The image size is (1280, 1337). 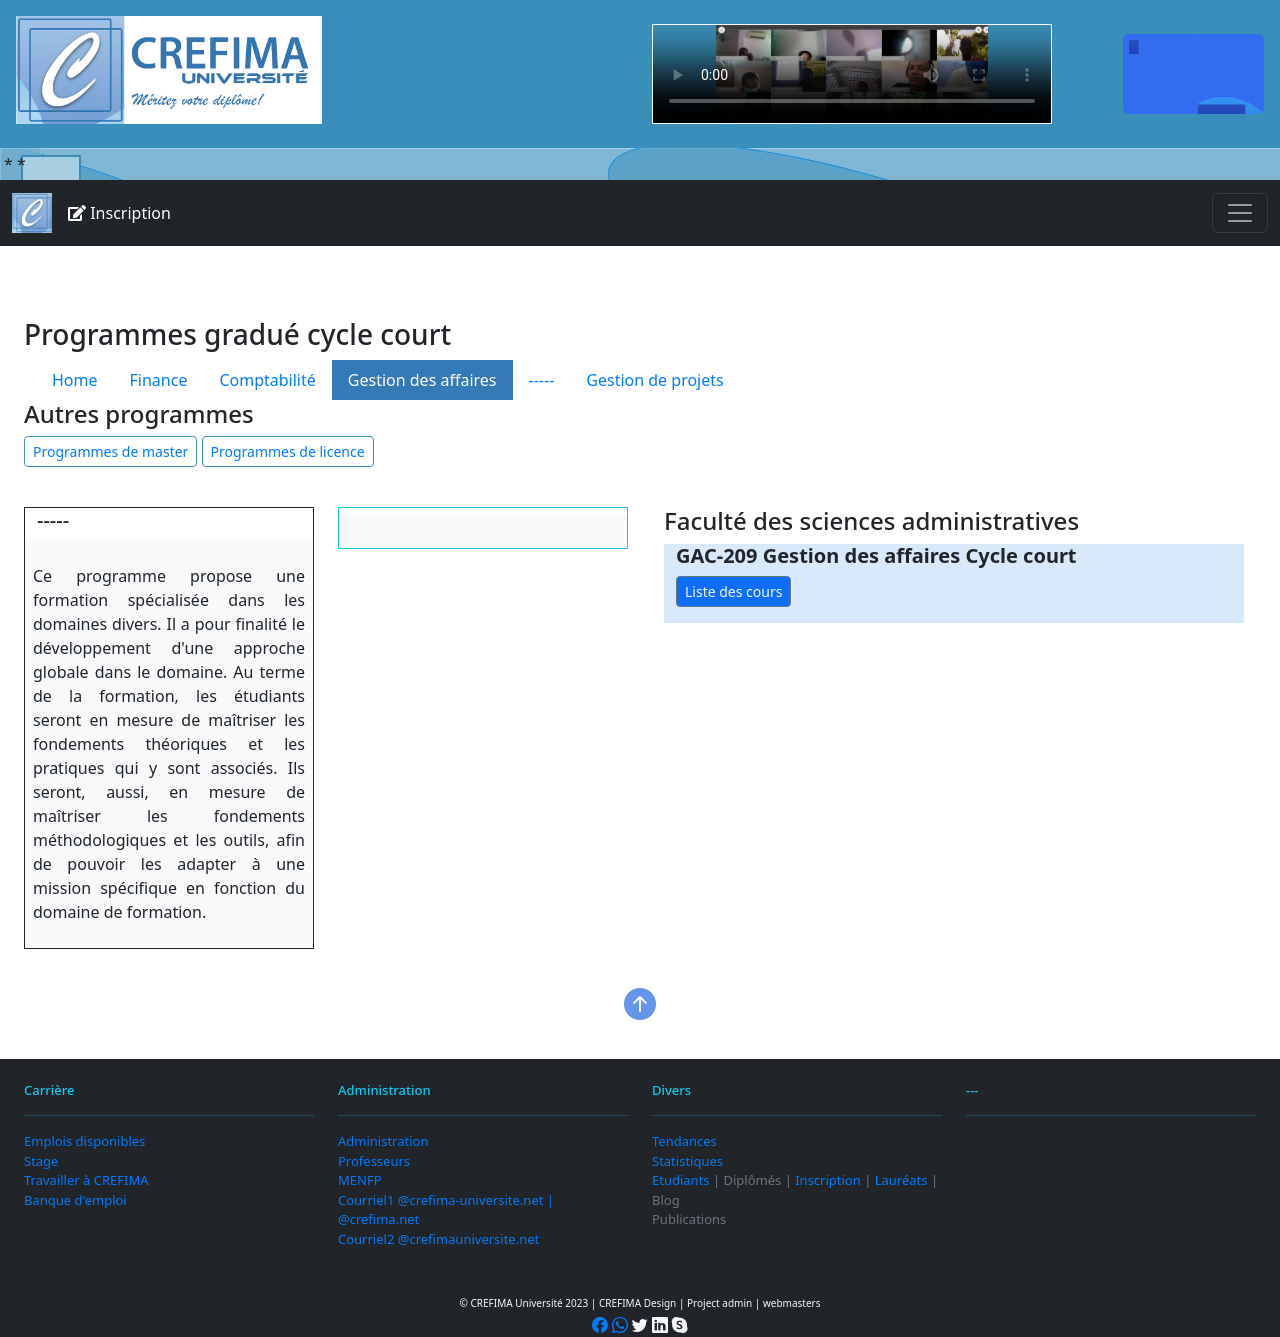 What do you see at coordinates (852, 74) in the screenshot?
I see `Your browser does not support the video tag.` at bounding box center [852, 74].